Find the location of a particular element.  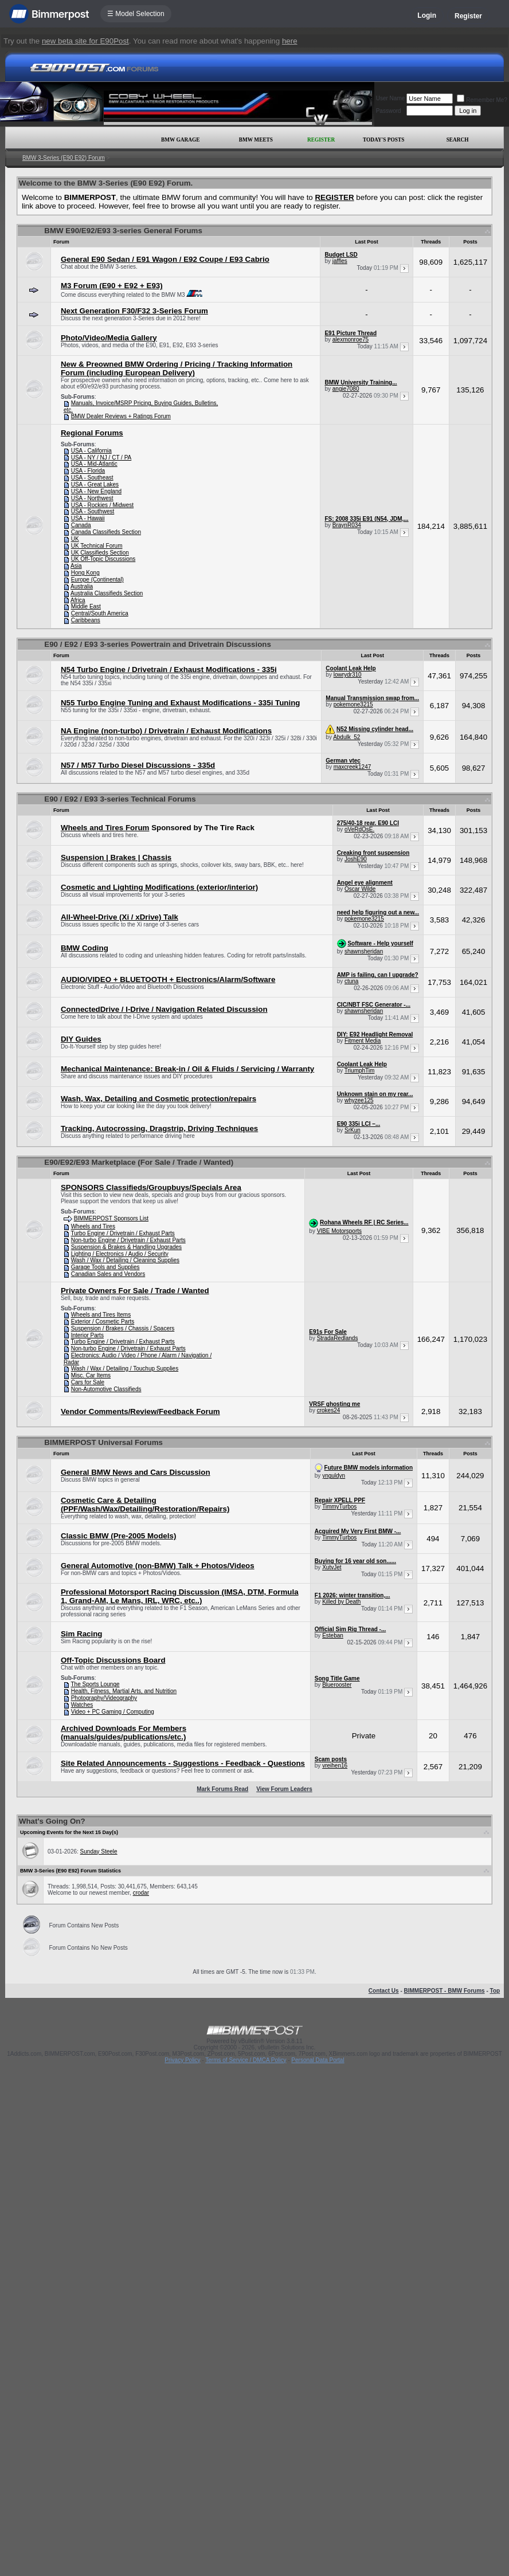

UK Technical Forum is located at coordinates (97, 546).